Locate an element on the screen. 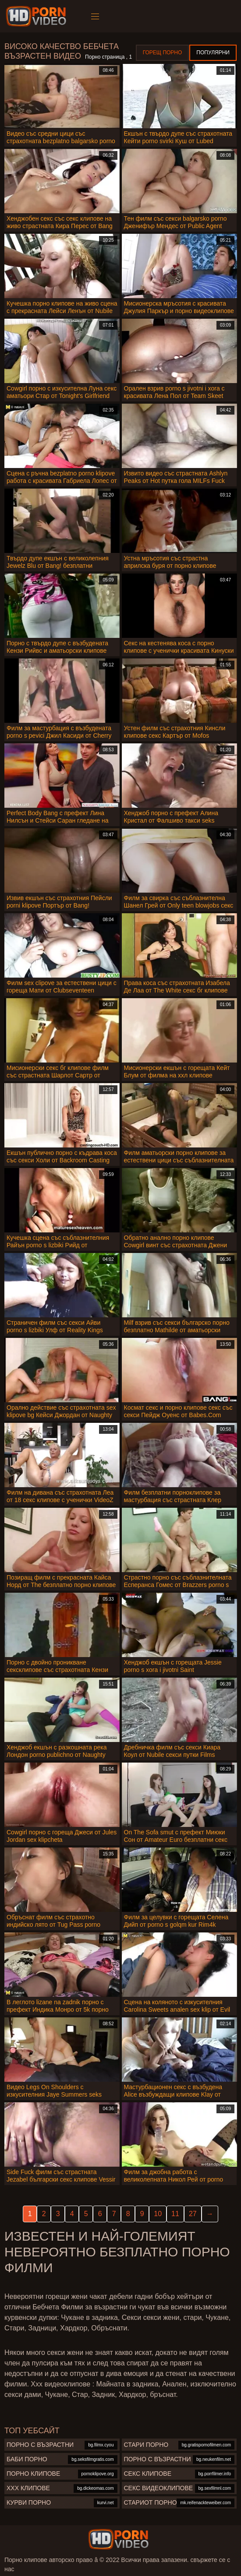  27 is located at coordinates (193, 2213).